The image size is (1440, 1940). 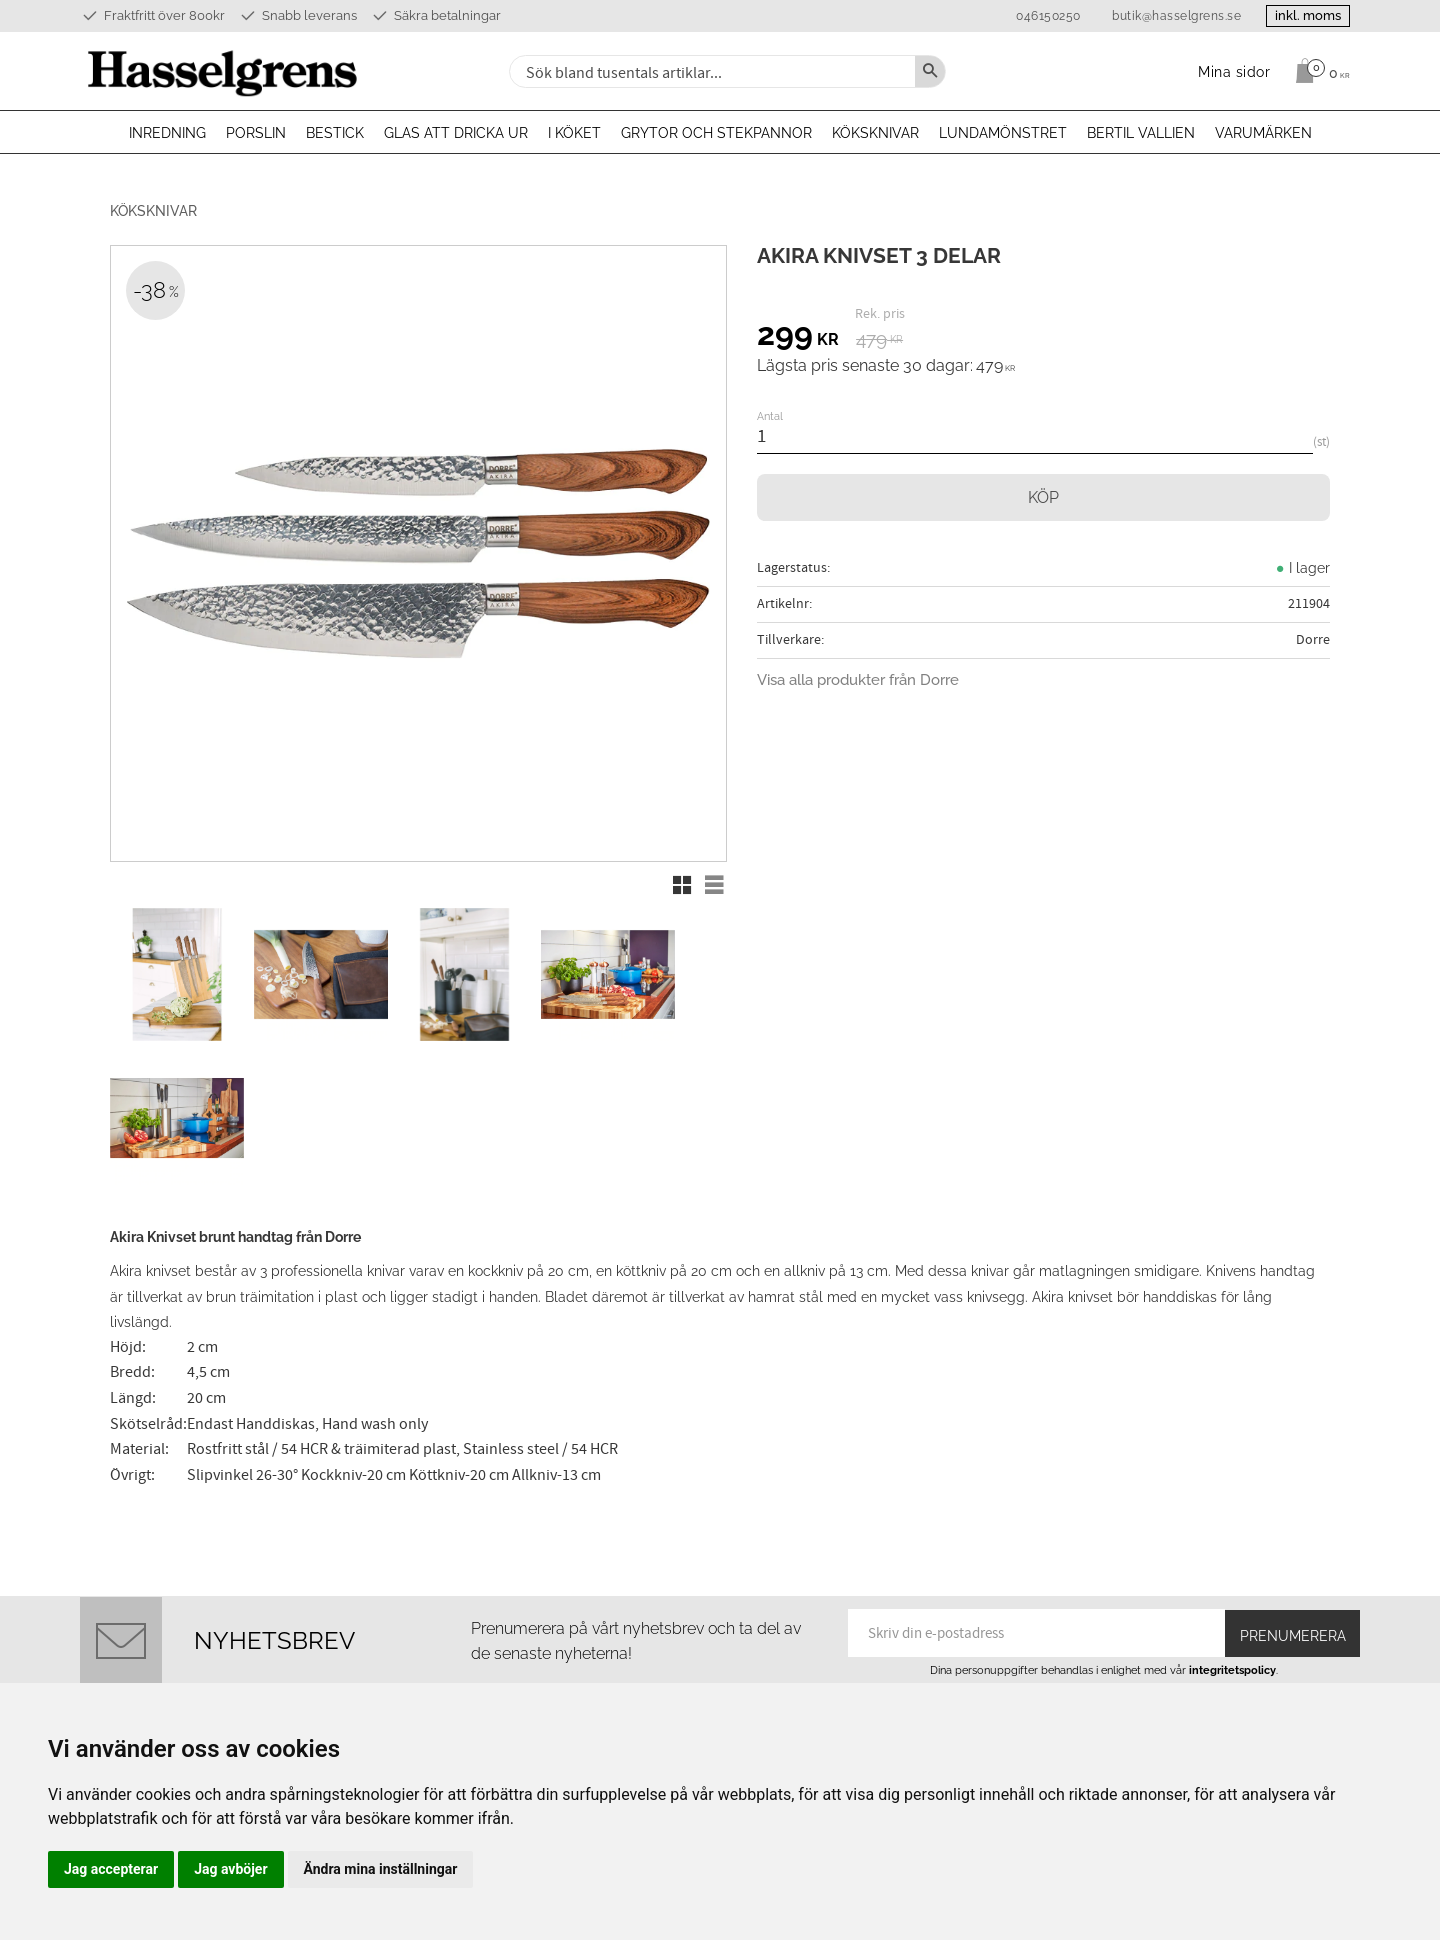 I want to click on butik@hasselgrens.se, so click(x=1164, y=16).